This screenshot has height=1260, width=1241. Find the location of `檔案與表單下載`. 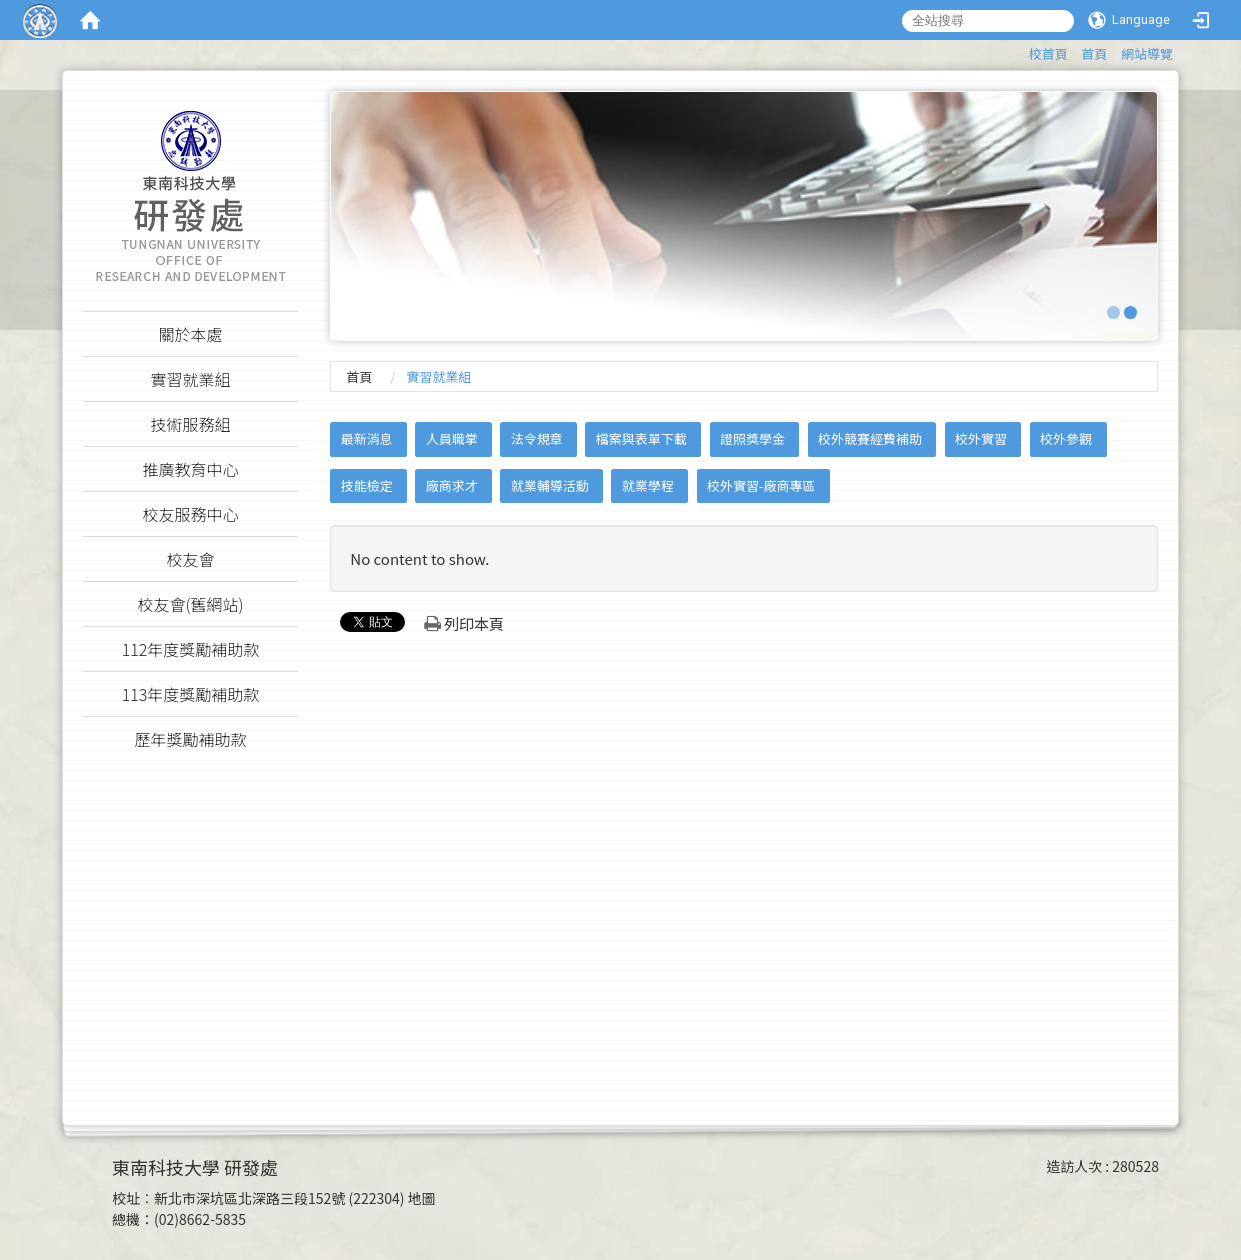

檔案與表單下載 is located at coordinates (641, 438).